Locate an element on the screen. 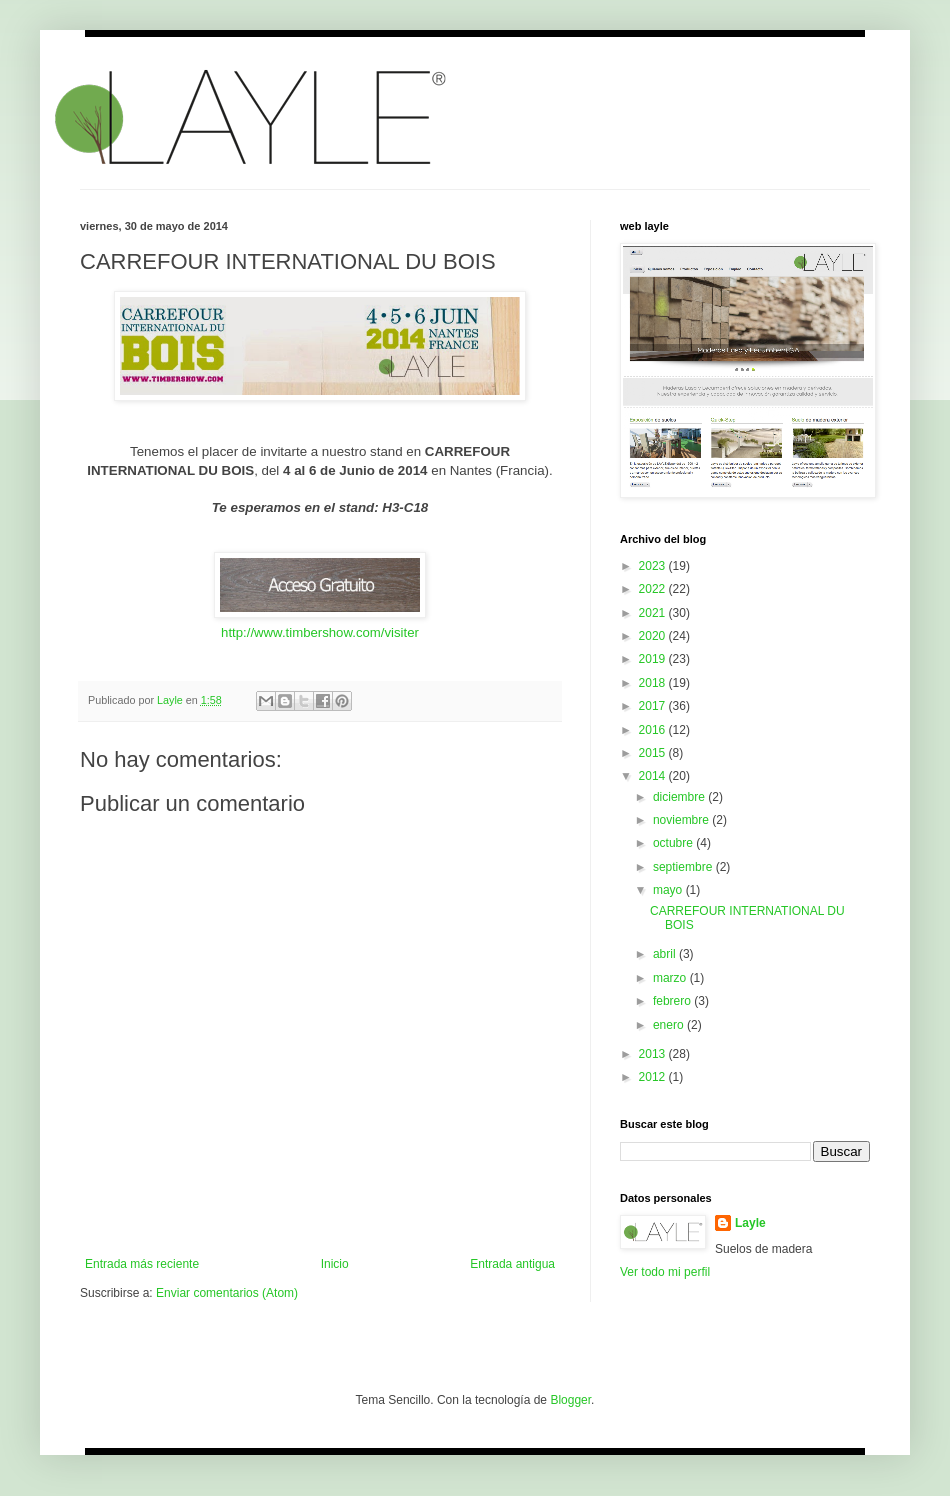  mayo is located at coordinates (669, 890).